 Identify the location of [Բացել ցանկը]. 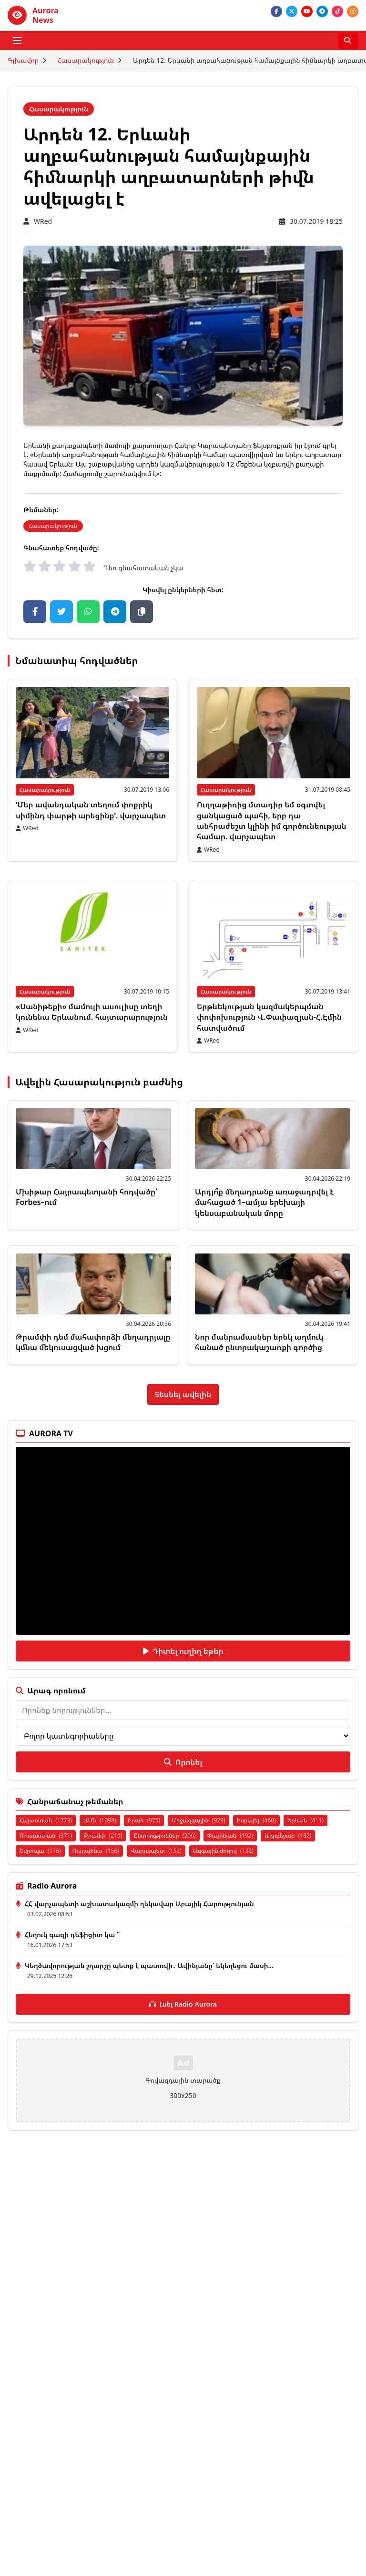
(17, 40).